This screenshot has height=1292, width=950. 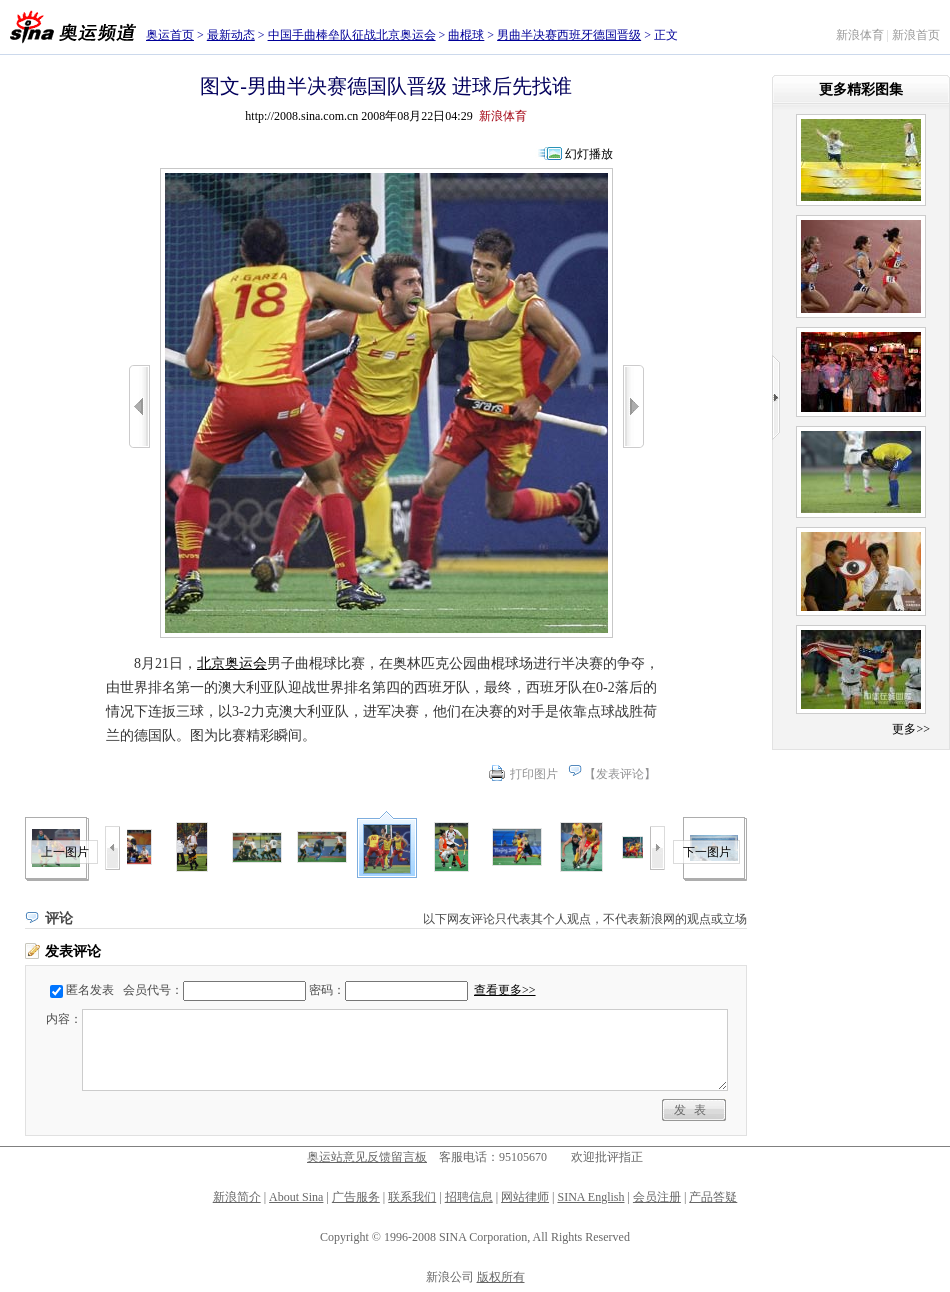 What do you see at coordinates (501, 1277) in the screenshot?
I see `版权所有` at bounding box center [501, 1277].